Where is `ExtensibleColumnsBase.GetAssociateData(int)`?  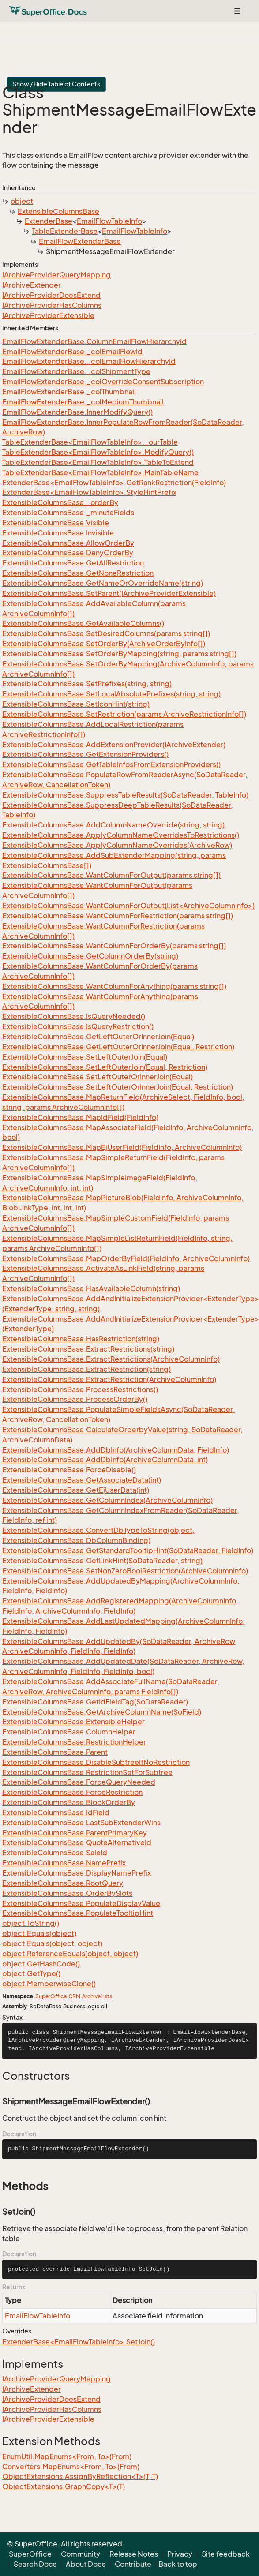
ExtensibleColumnsBase.GetAssociateData(int) is located at coordinates (81, 1479).